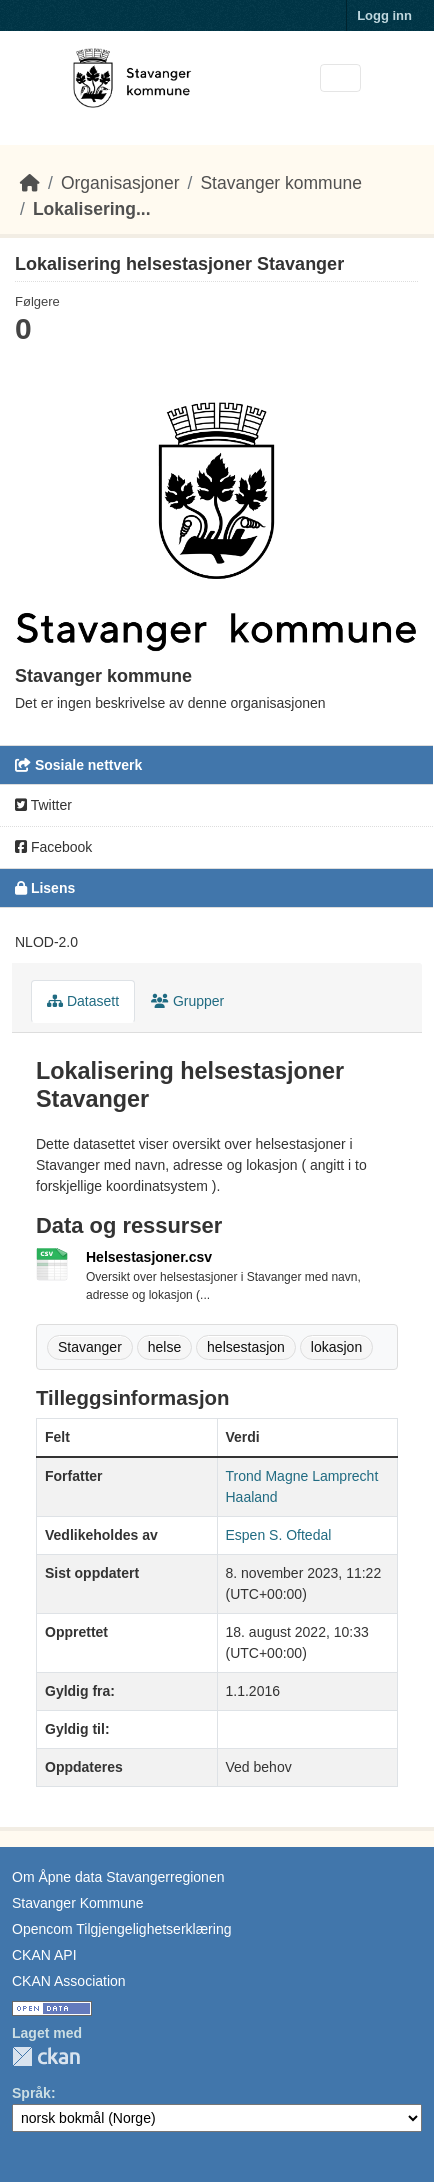 The height and width of the screenshot is (2182, 434). I want to click on Stavanger kommune, so click(280, 183).